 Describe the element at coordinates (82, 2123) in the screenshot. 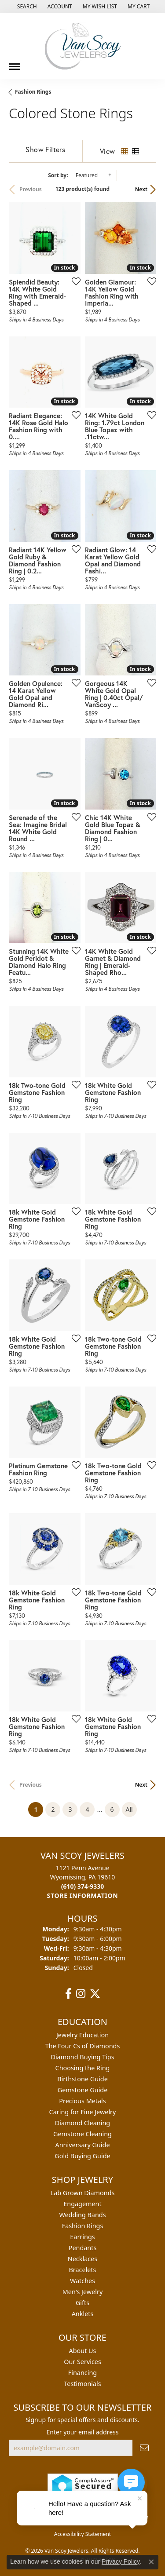

I see `Diamond Cleaning [menuitem]` at that location.